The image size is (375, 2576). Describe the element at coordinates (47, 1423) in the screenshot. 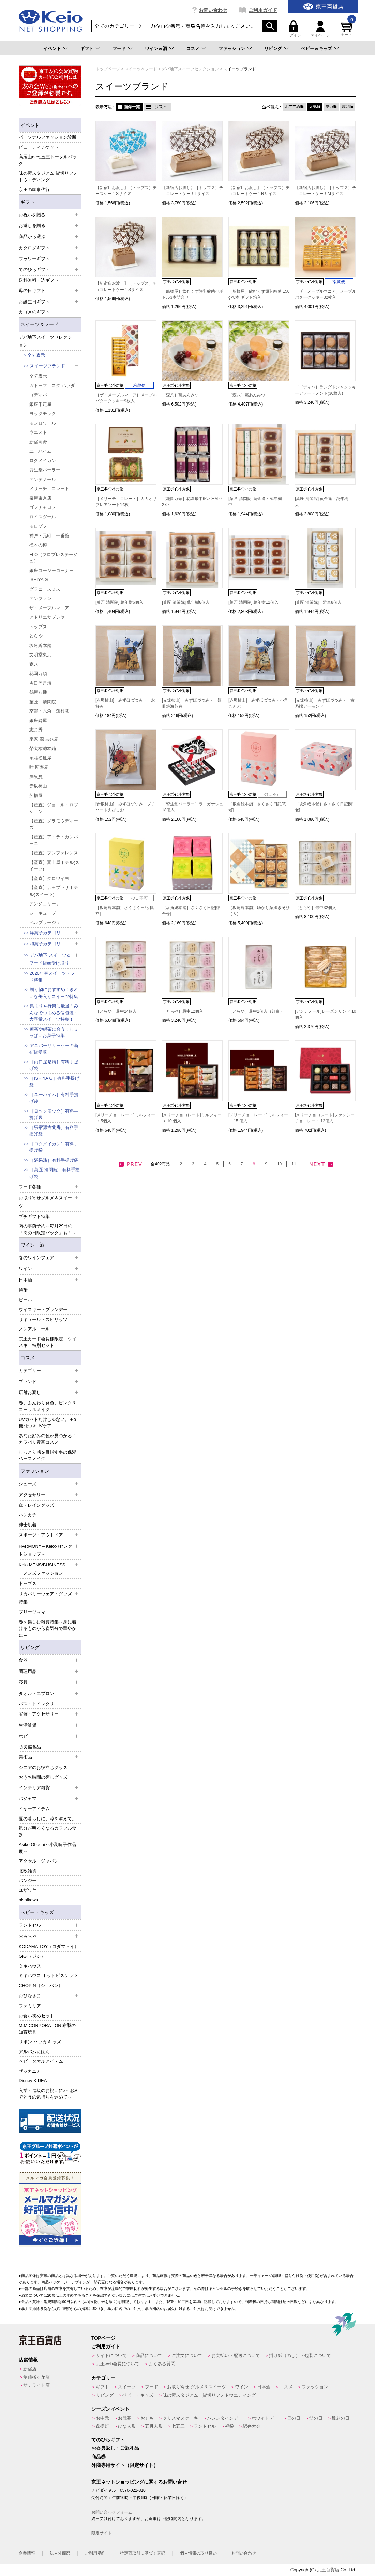

I see `UVカットだけじゃない。＋α機能つきUVケア` at that location.